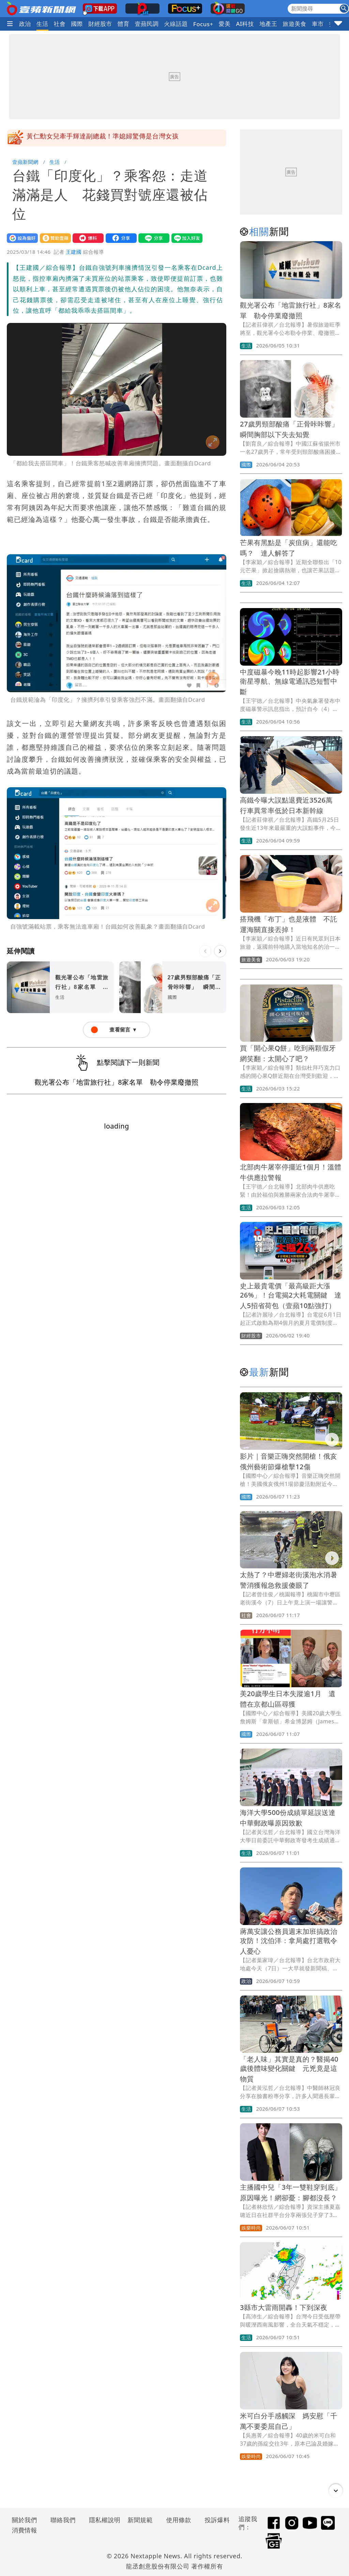  What do you see at coordinates (294, 24) in the screenshot?
I see `旅遊美食` at bounding box center [294, 24].